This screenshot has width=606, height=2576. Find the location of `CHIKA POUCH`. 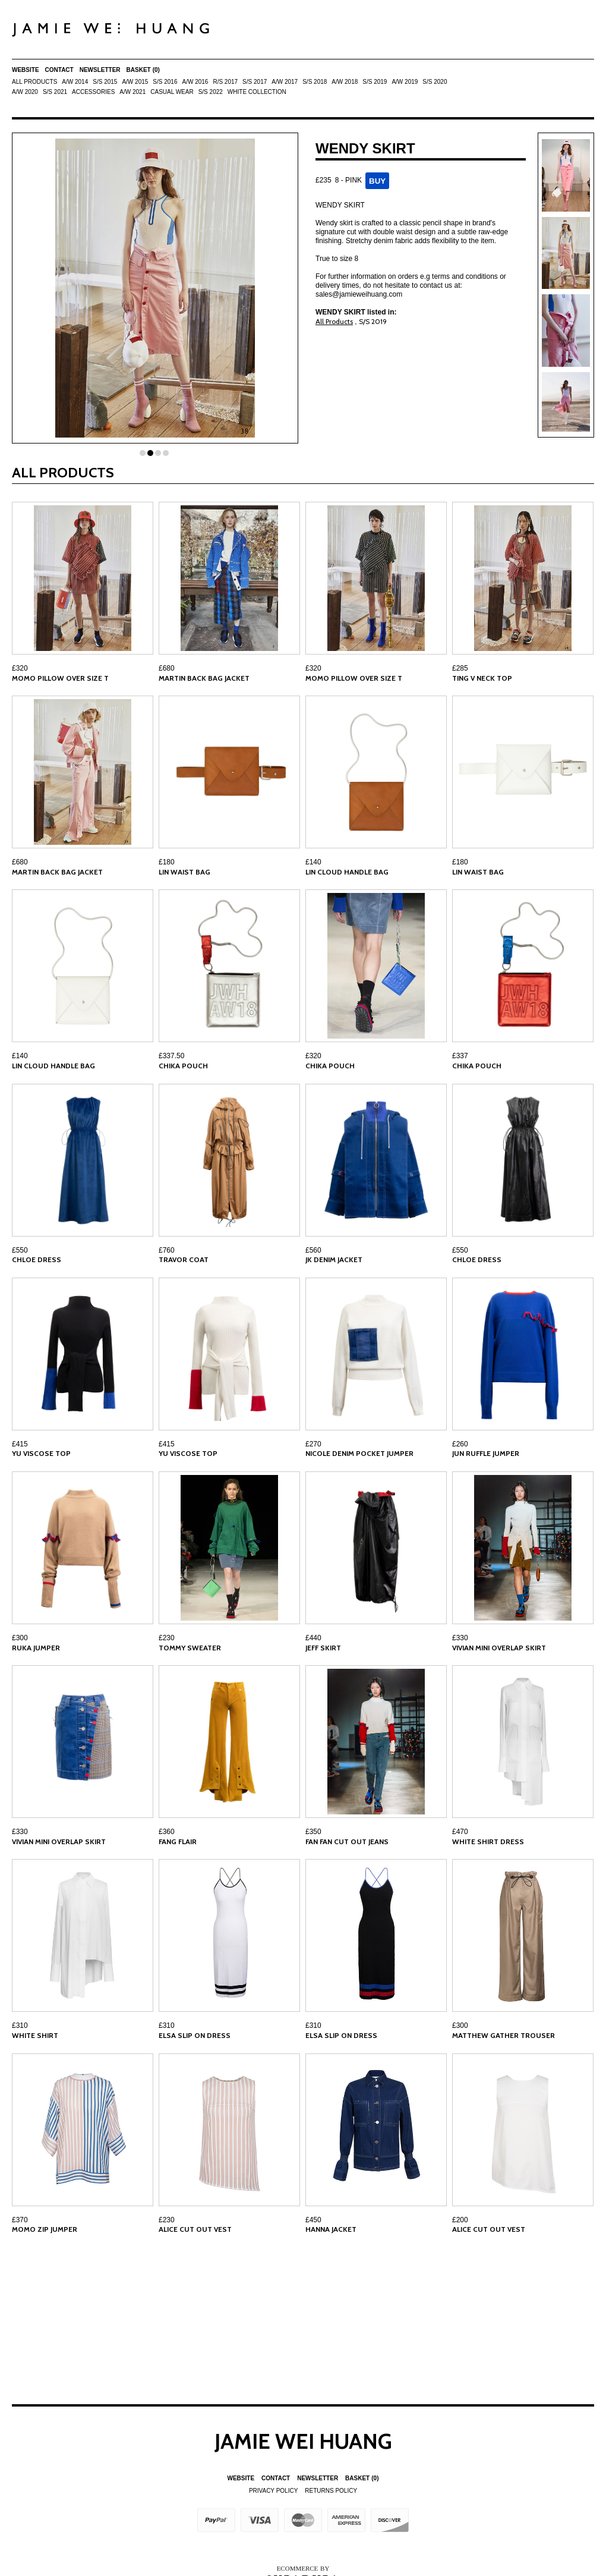

CHIKA POUCH is located at coordinates (183, 1065).